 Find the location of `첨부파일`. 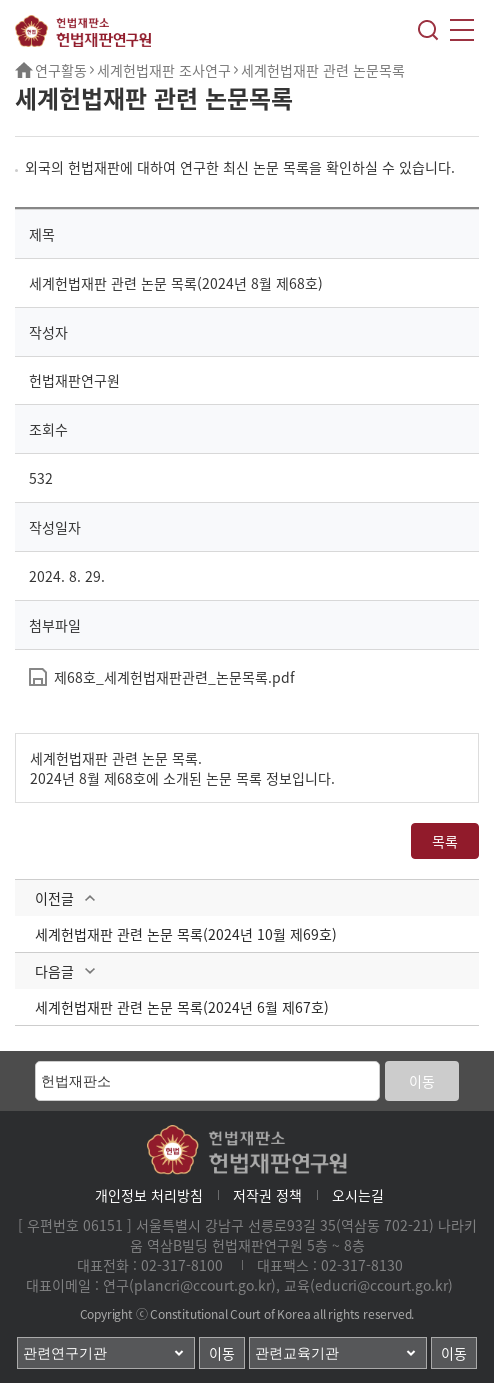

첨부파일 is located at coordinates (55, 625).